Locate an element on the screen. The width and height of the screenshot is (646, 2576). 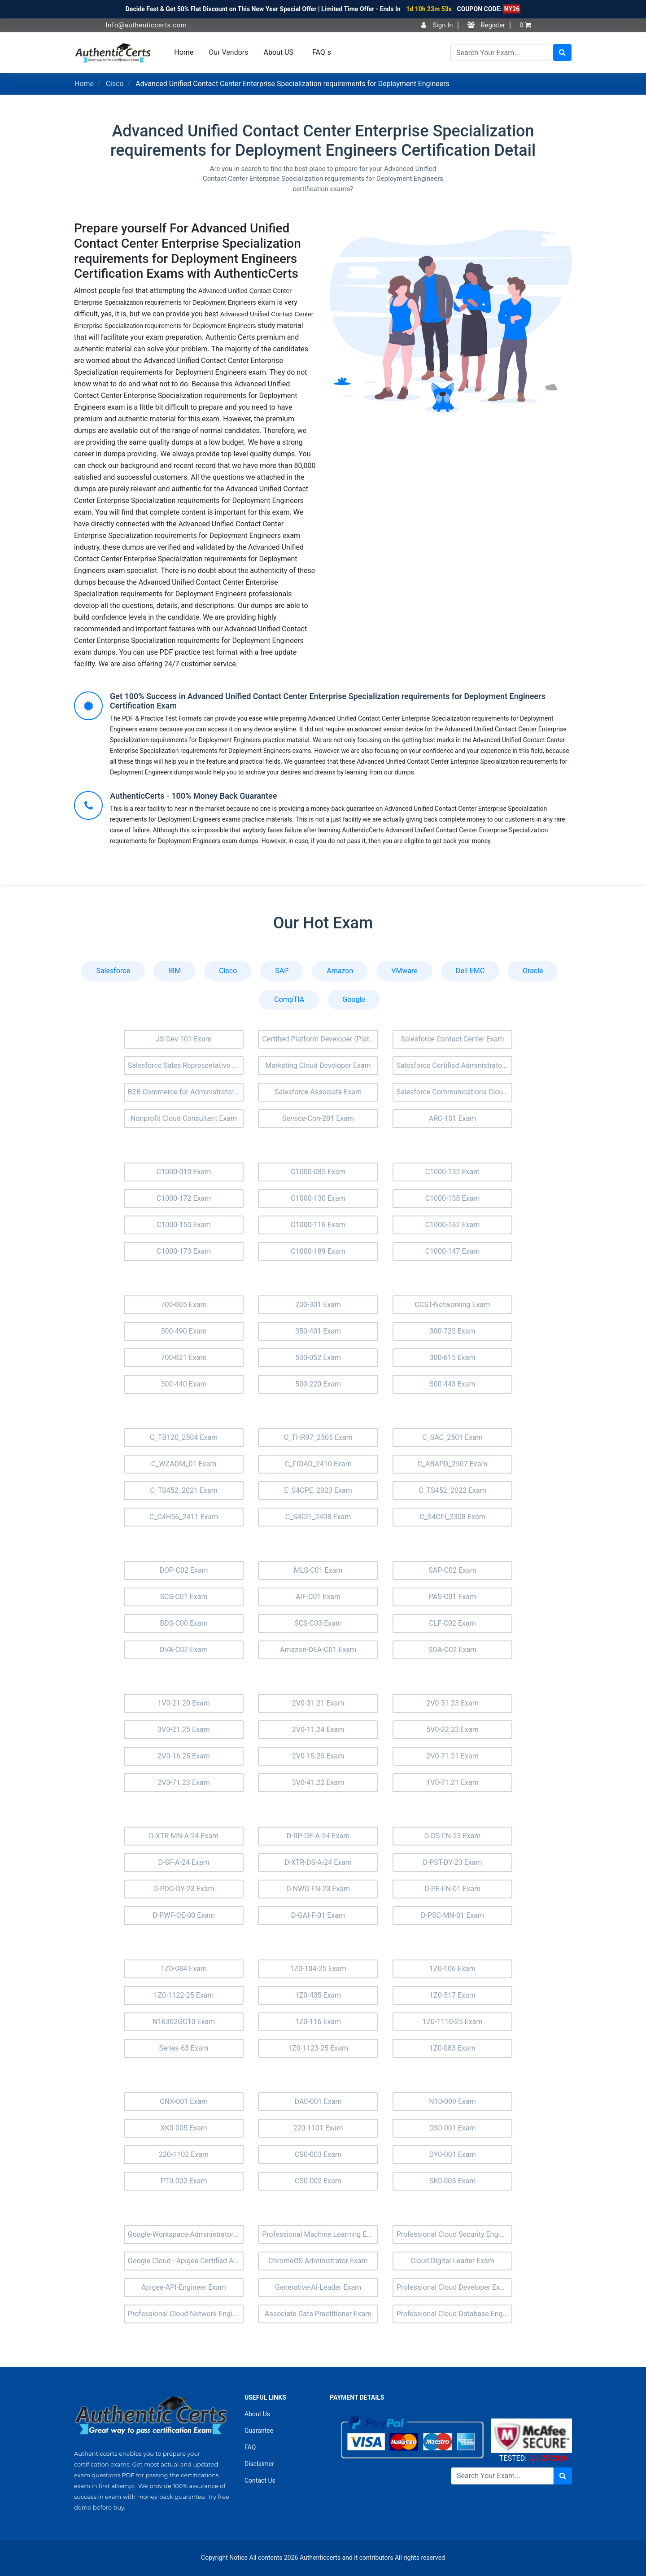
C1000-172 Exam is located at coordinates (184, 1198).